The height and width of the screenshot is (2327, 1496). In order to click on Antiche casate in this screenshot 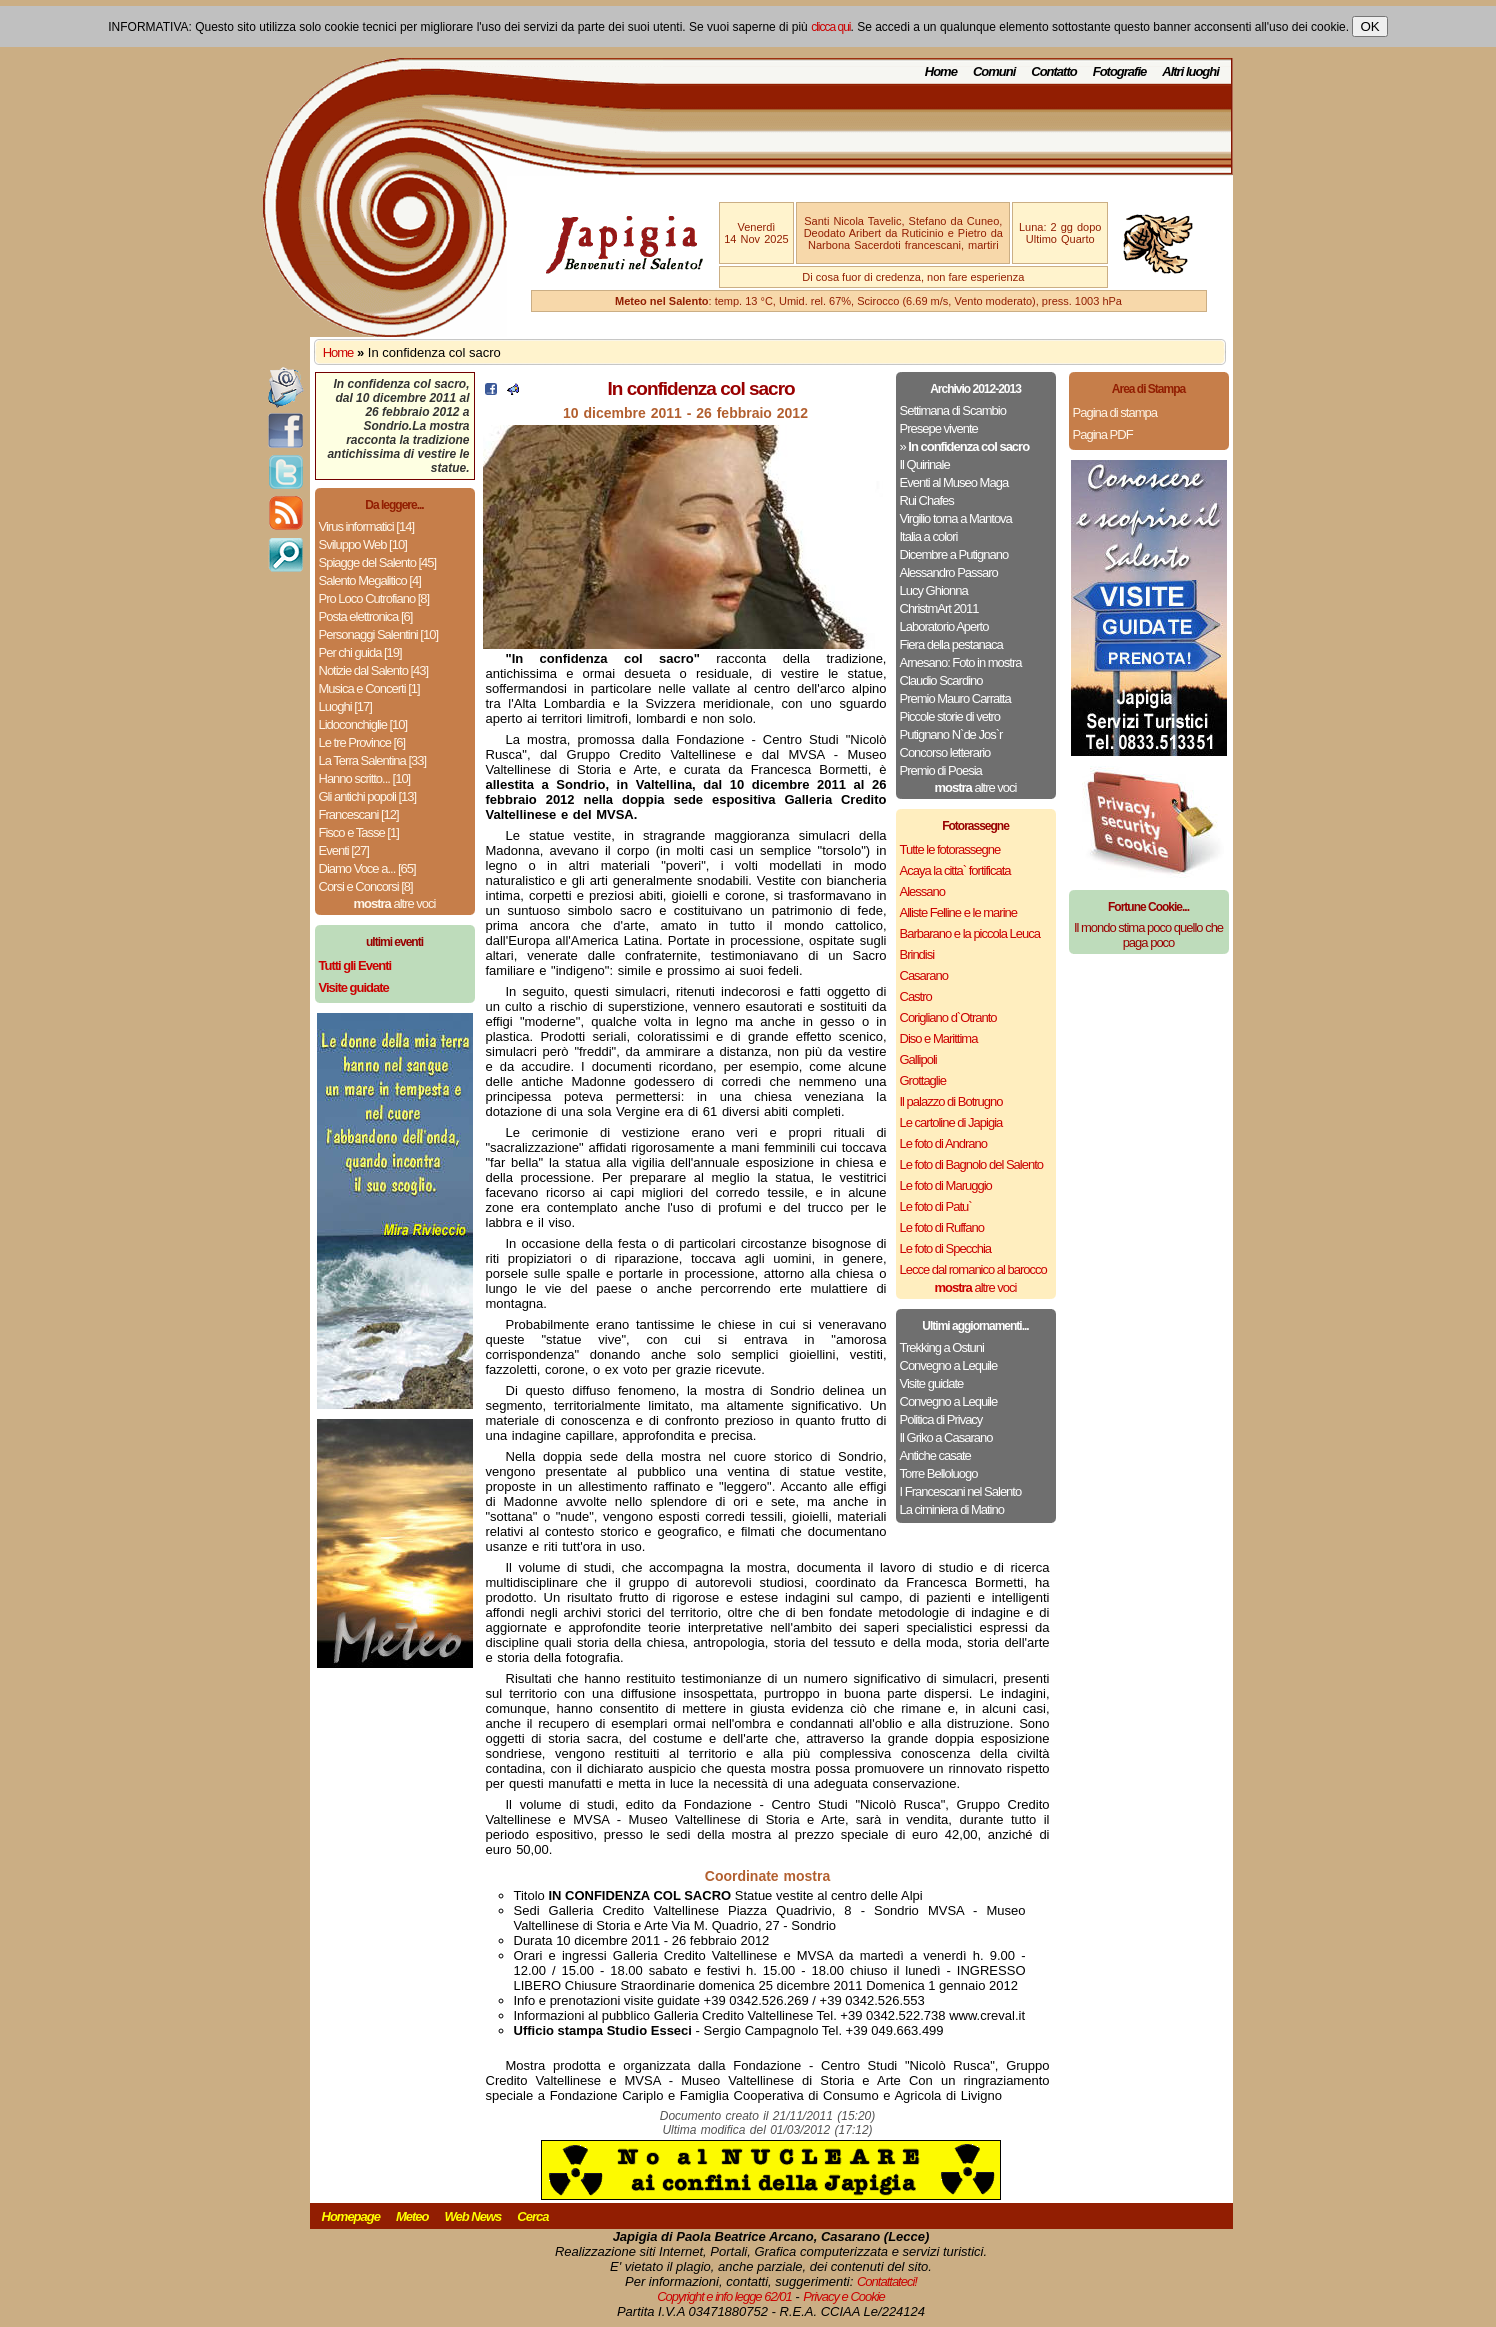, I will do `click(935, 1455)`.